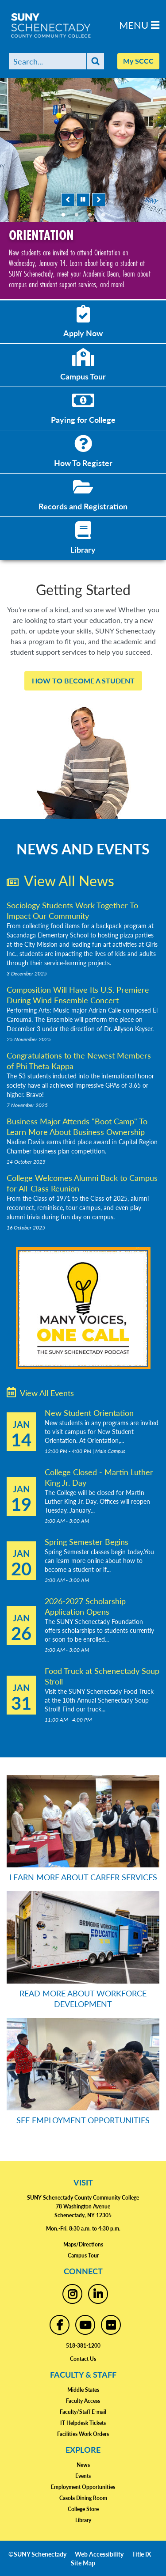  Describe the element at coordinates (78, 994) in the screenshot. I see `Composition Will Have Its U.S. Premiere During Wind Ensemble Concert` at that location.